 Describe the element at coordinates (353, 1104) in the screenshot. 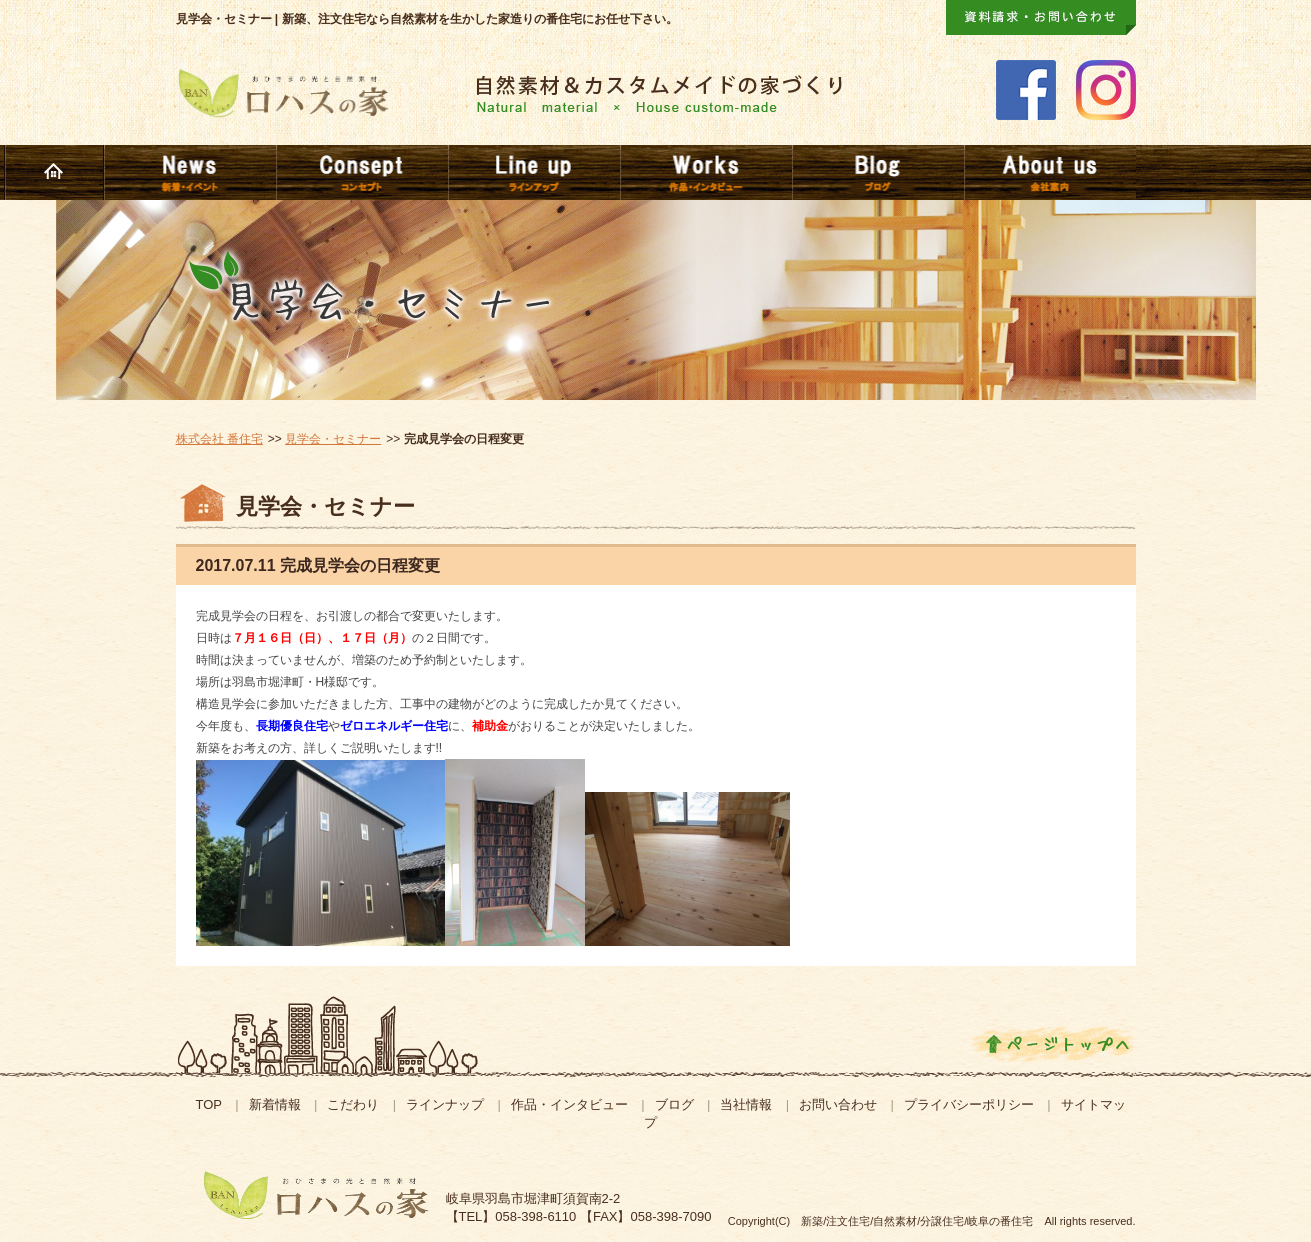

I see `こだわり` at that location.